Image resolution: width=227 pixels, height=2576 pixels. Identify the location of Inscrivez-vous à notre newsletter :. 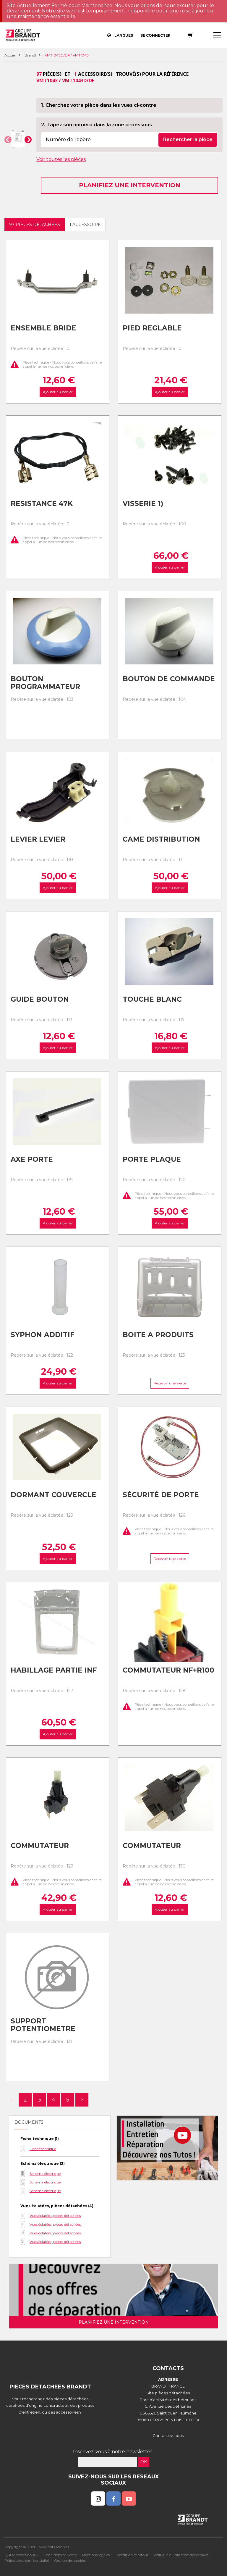
(113, 2451).